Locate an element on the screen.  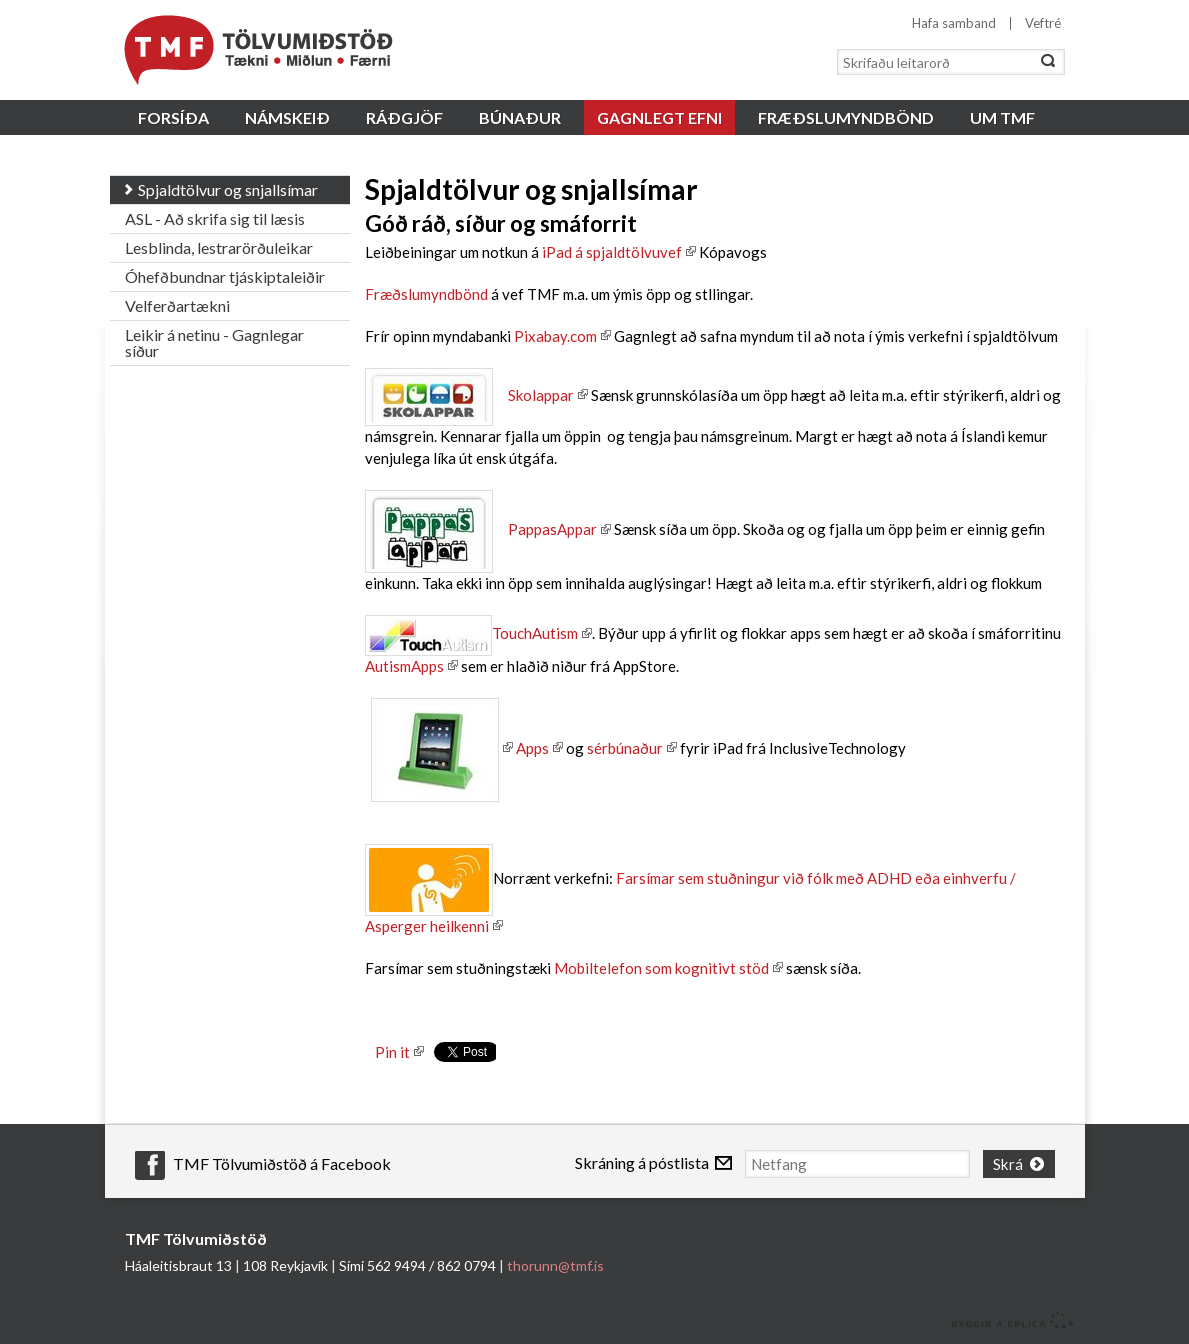
Gagnlegt efni is located at coordinates (659, 117).